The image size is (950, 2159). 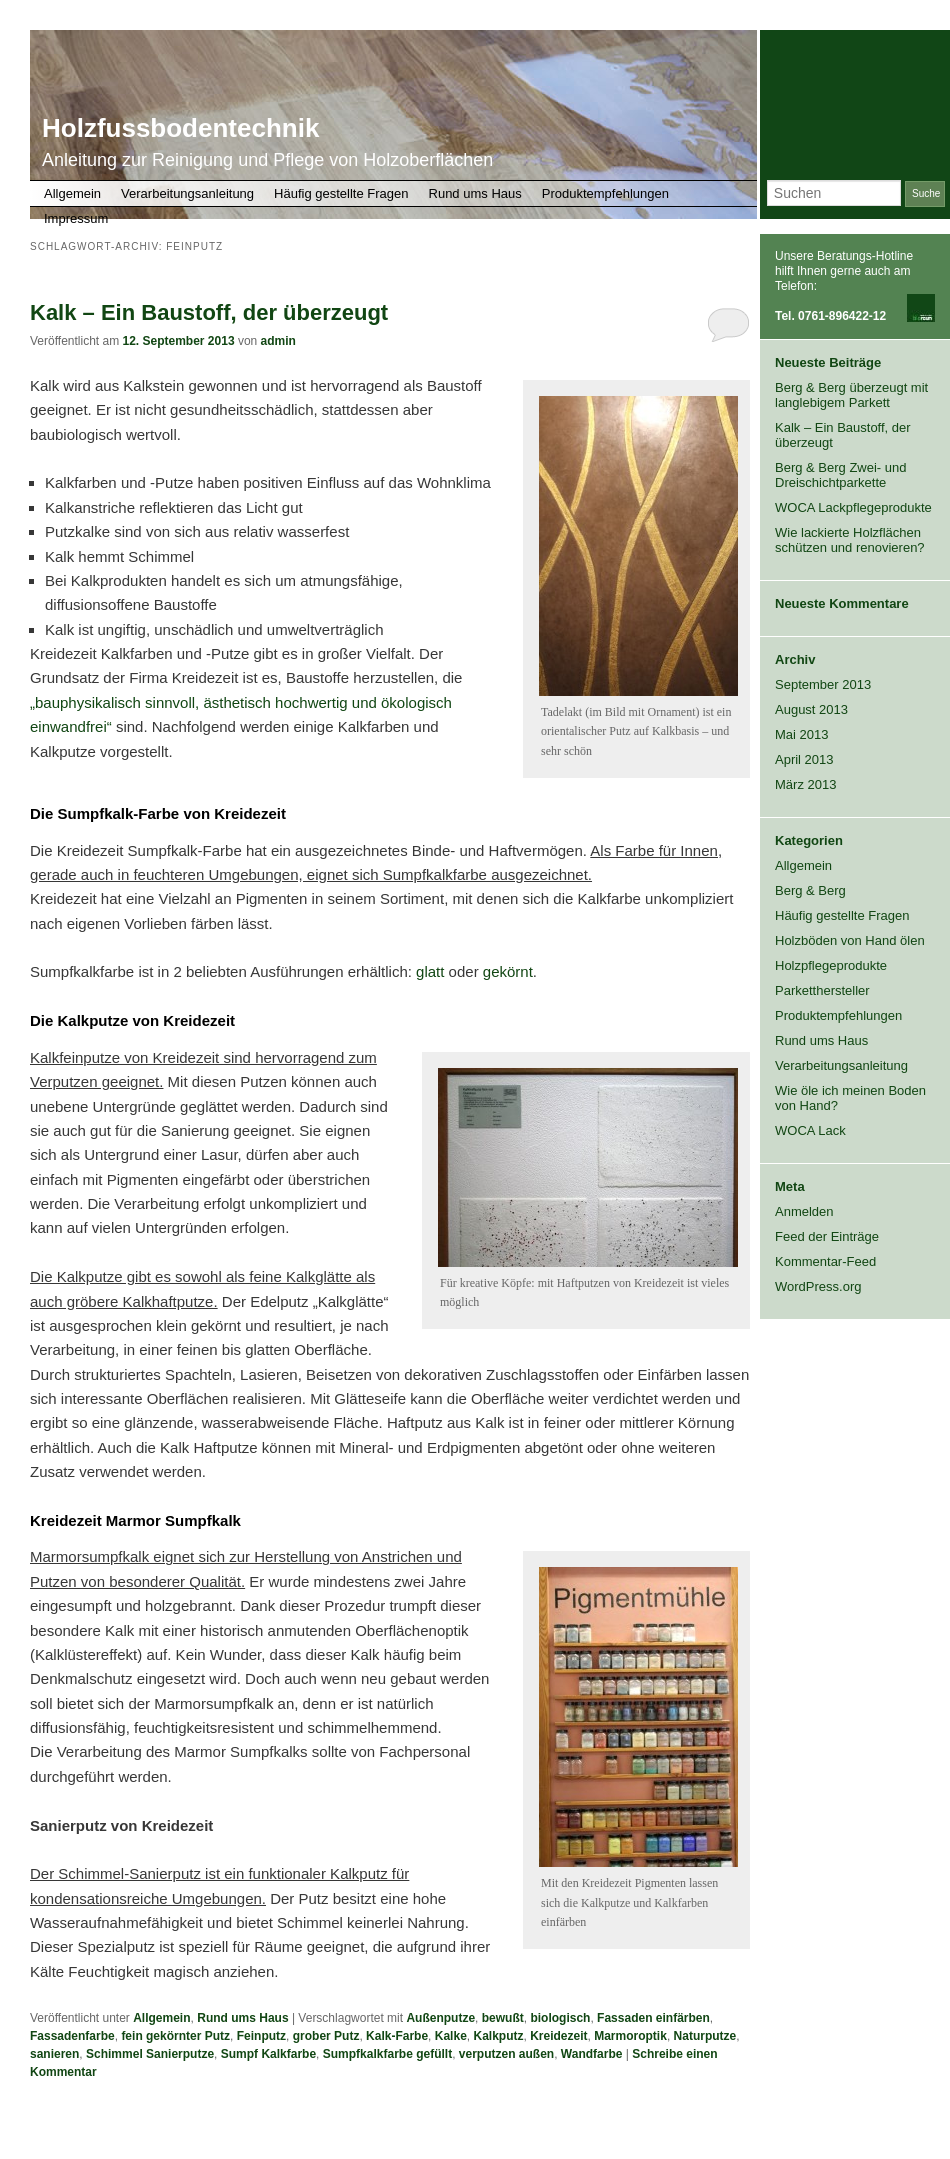 What do you see at coordinates (804, 759) in the screenshot?
I see `April 2013` at bounding box center [804, 759].